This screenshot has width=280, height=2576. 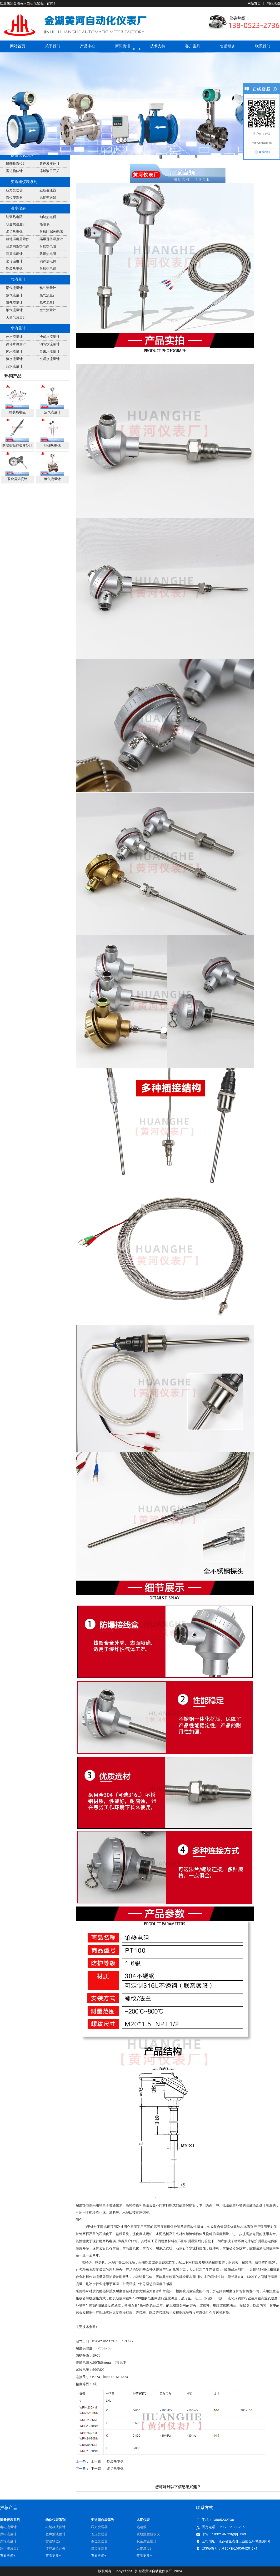 What do you see at coordinates (122, 46) in the screenshot?
I see `新闻资讯` at bounding box center [122, 46].